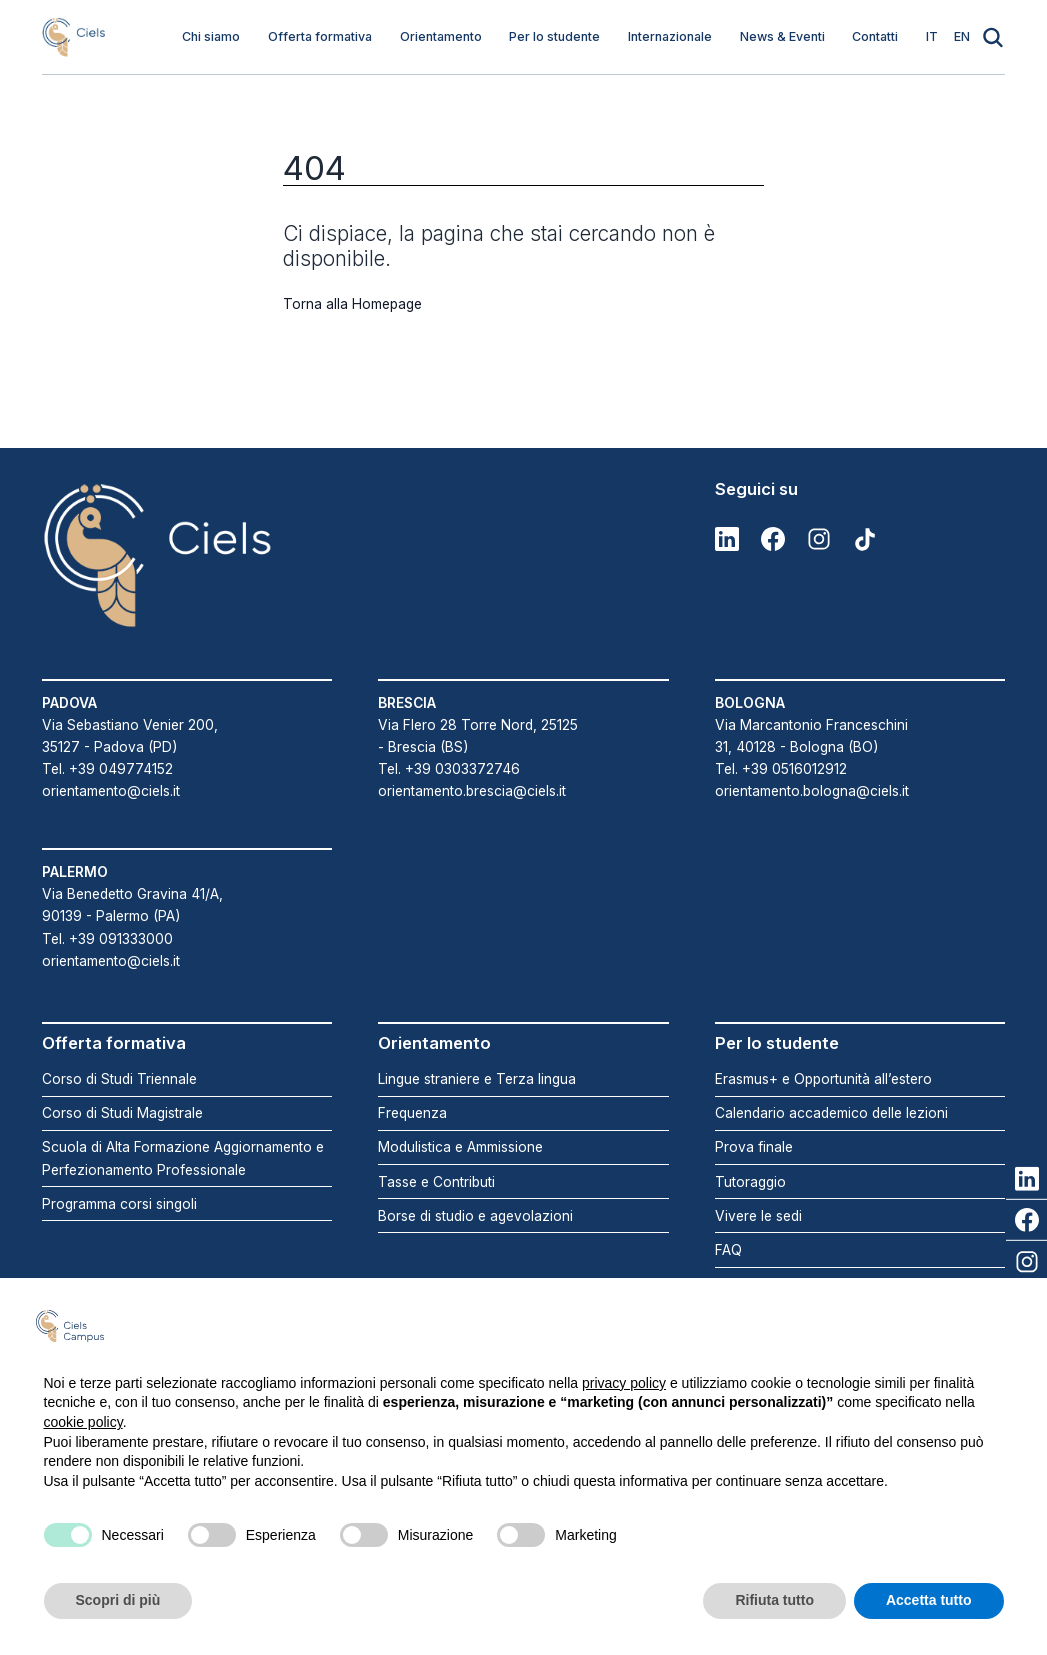 This screenshot has height=1655, width=1047. I want to click on Prova finale, so click(754, 1147).